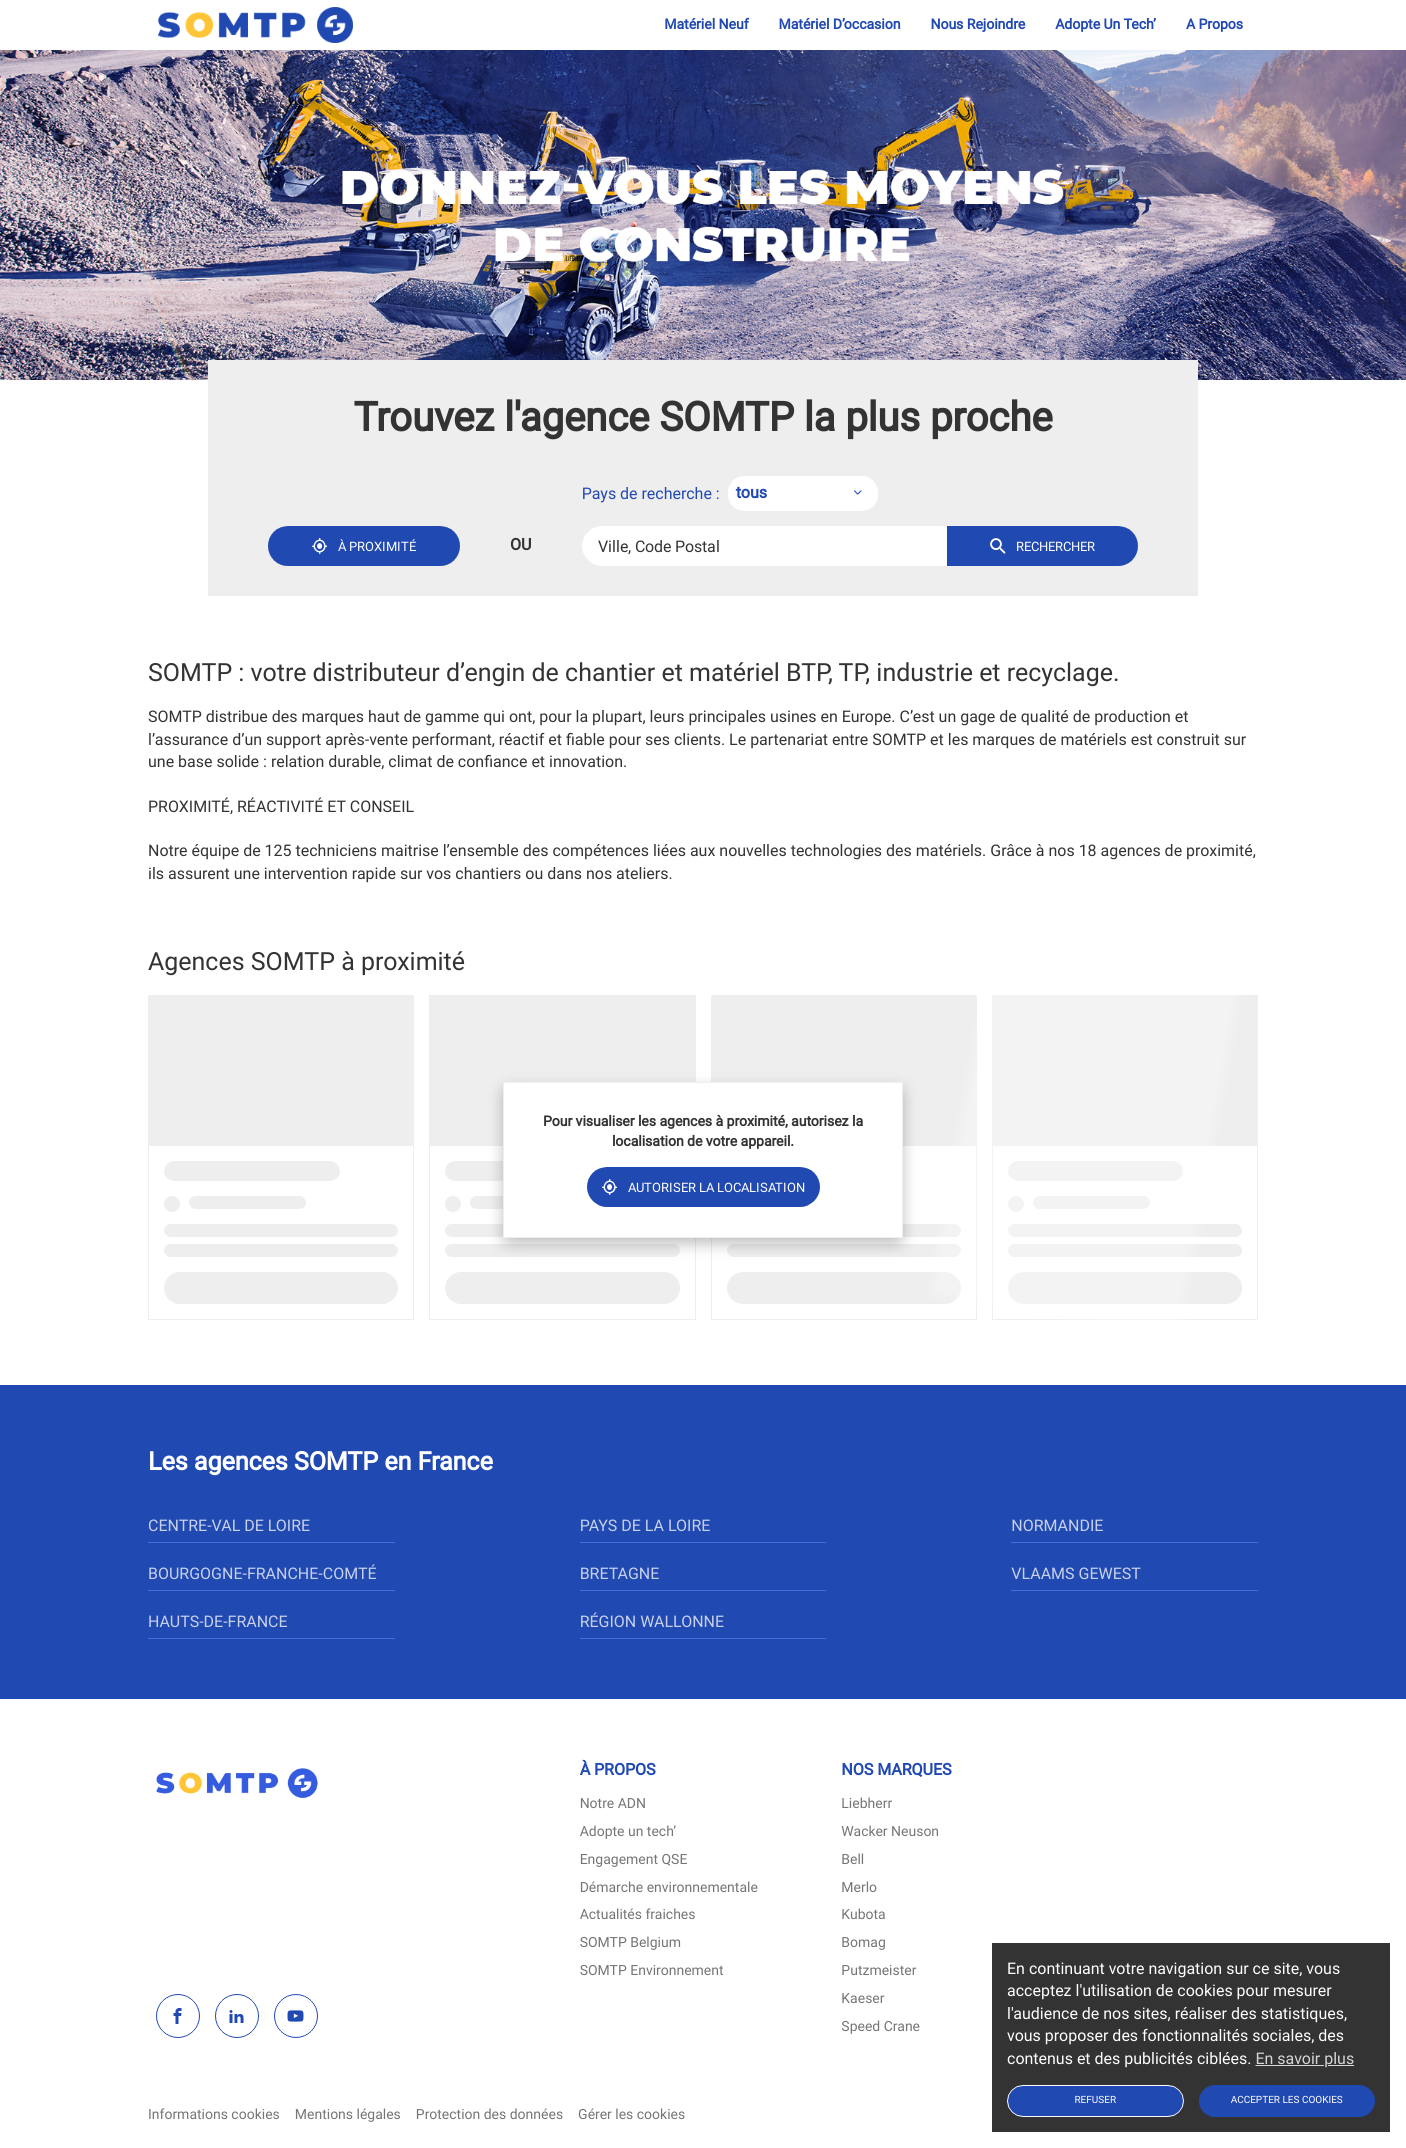 The height and width of the screenshot is (2148, 1406). What do you see at coordinates (840, 25) in the screenshot?
I see `Matériel d’occasion [menuitem]` at bounding box center [840, 25].